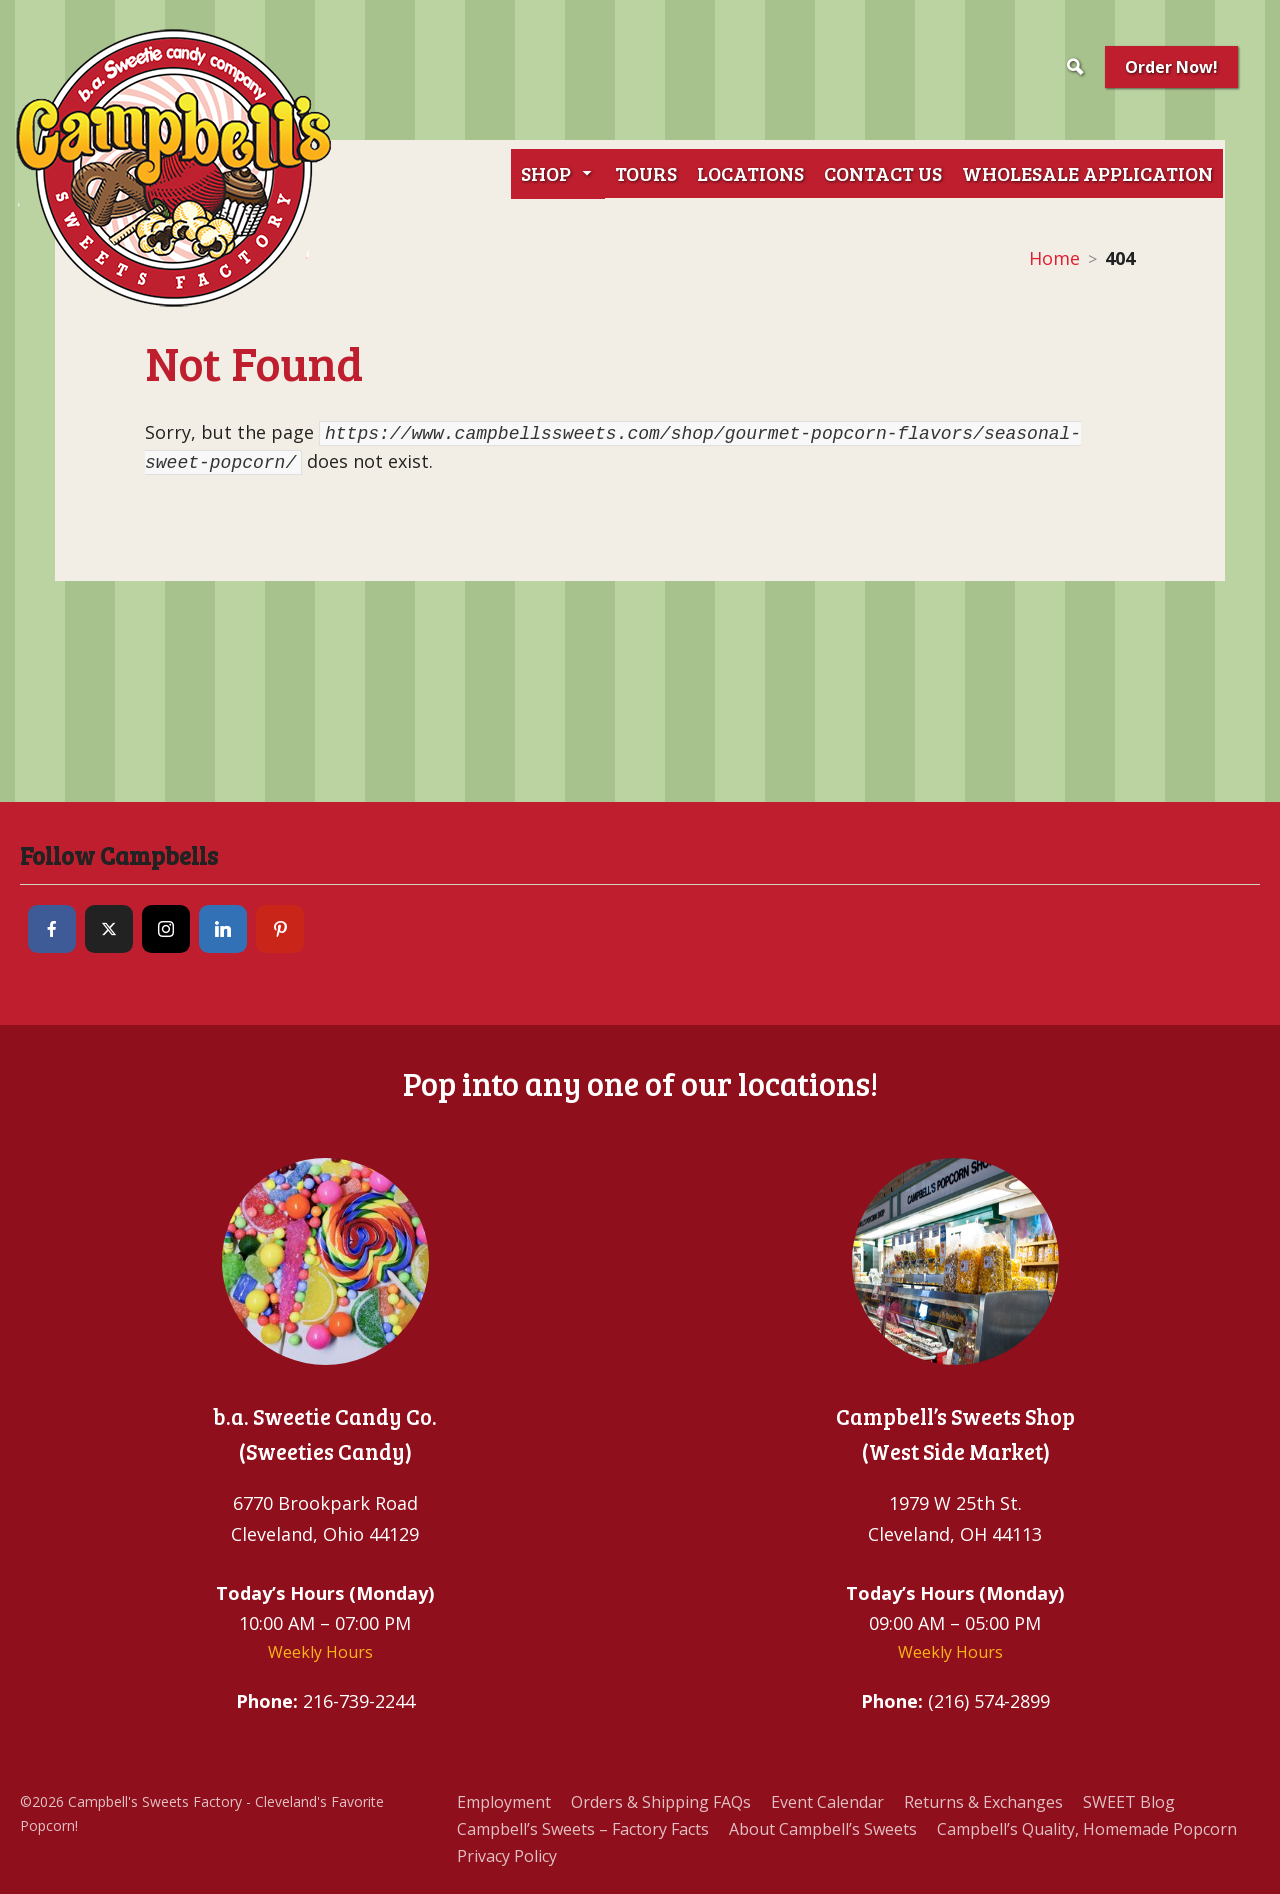 This screenshot has width=1280, height=1894. What do you see at coordinates (1087, 1829) in the screenshot?
I see `Campbell’s Quality, Homemade Popcorn` at bounding box center [1087, 1829].